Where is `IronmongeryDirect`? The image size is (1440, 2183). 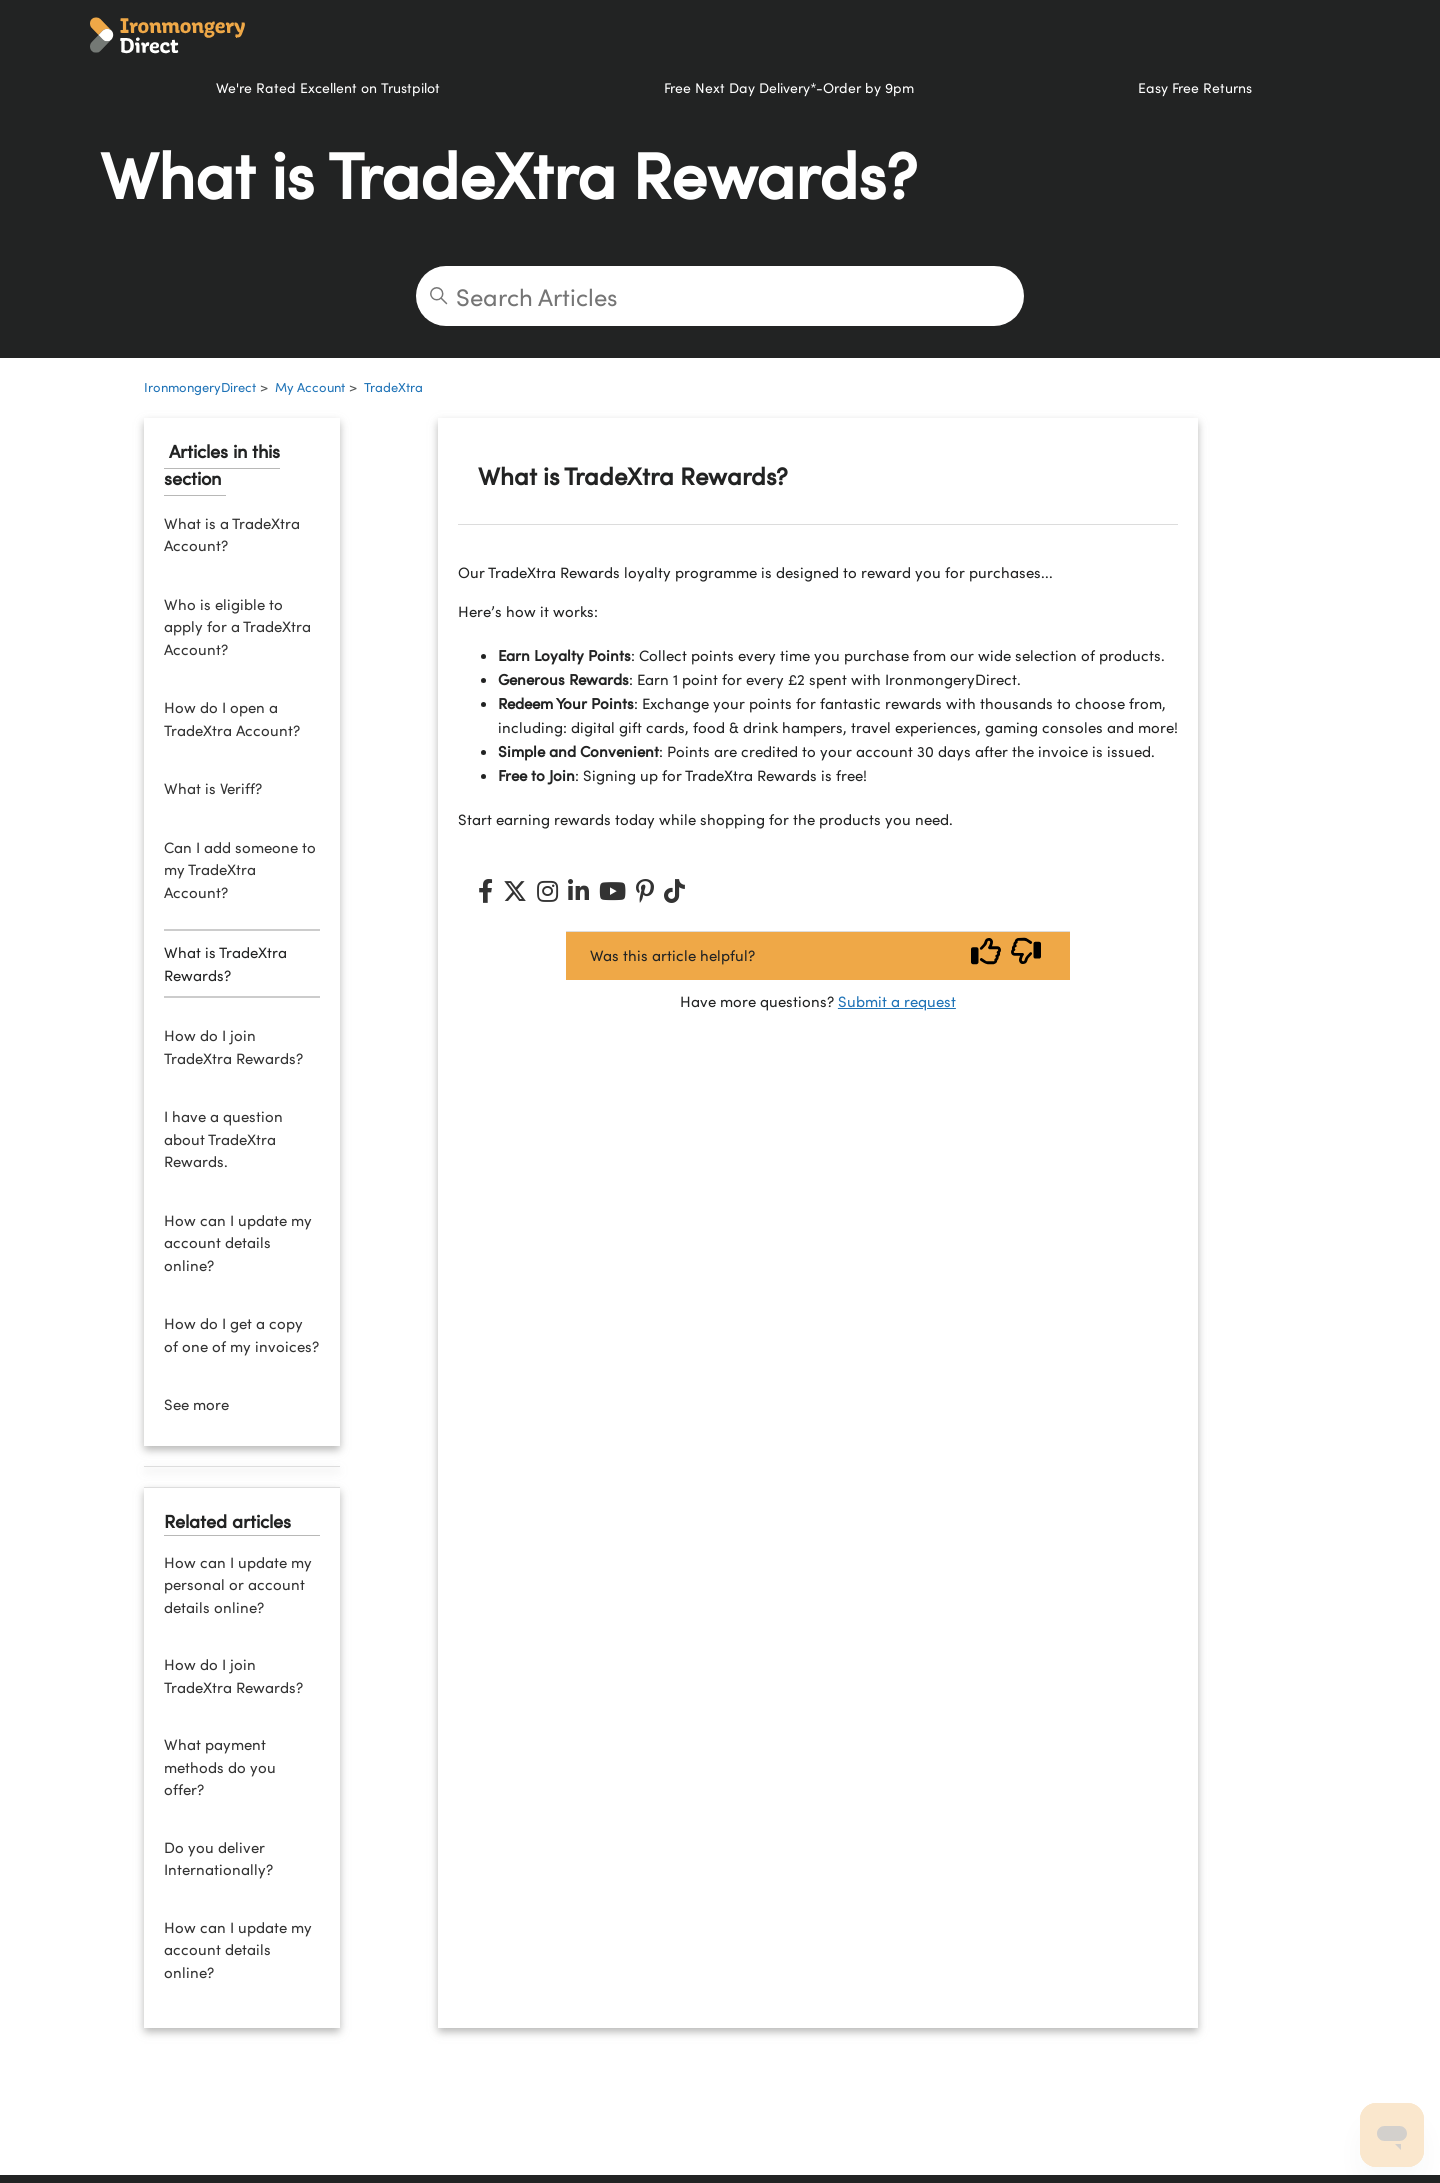 IronmongeryDirect is located at coordinates (200, 387).